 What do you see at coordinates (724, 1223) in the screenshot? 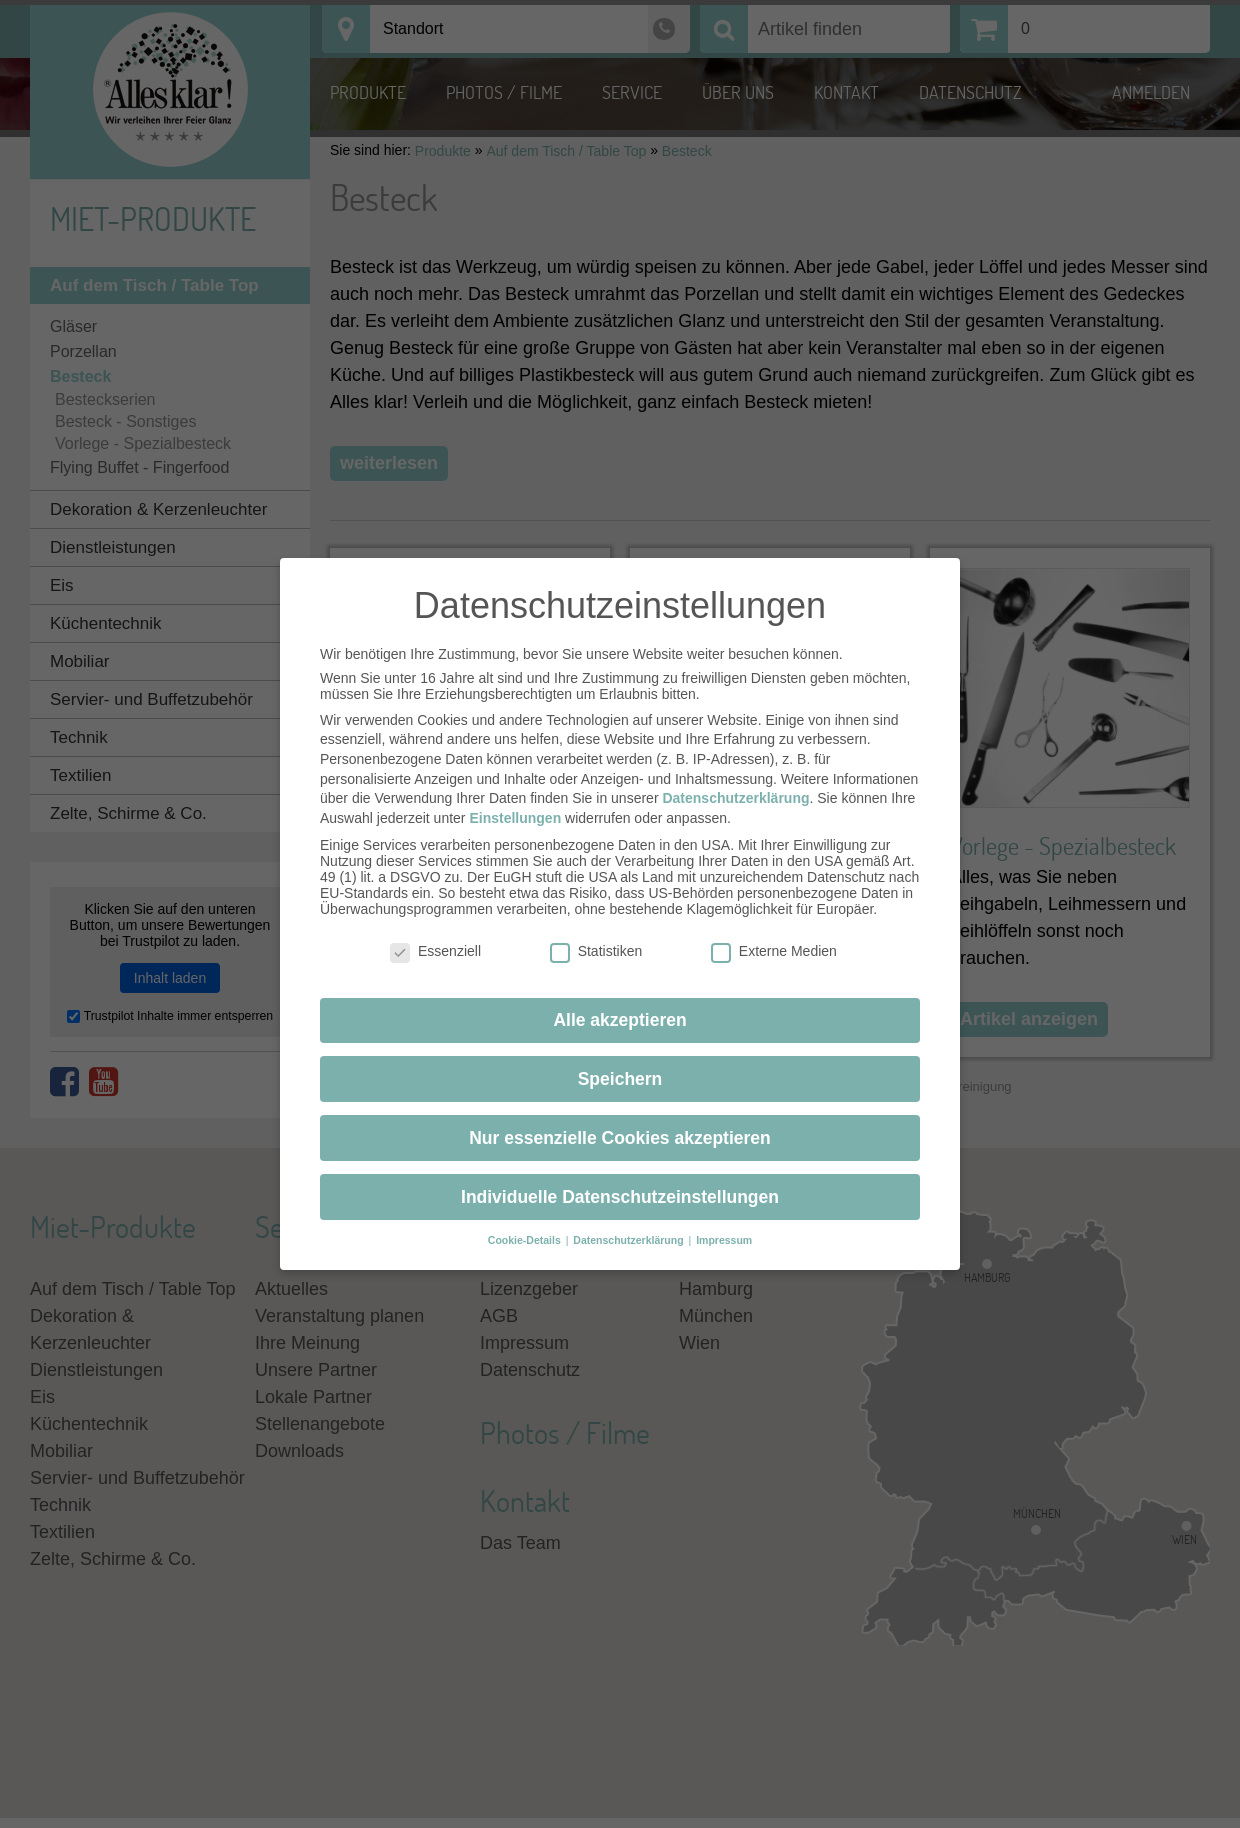
I see `Impressum [button]` at bounding box center [724, 1223].